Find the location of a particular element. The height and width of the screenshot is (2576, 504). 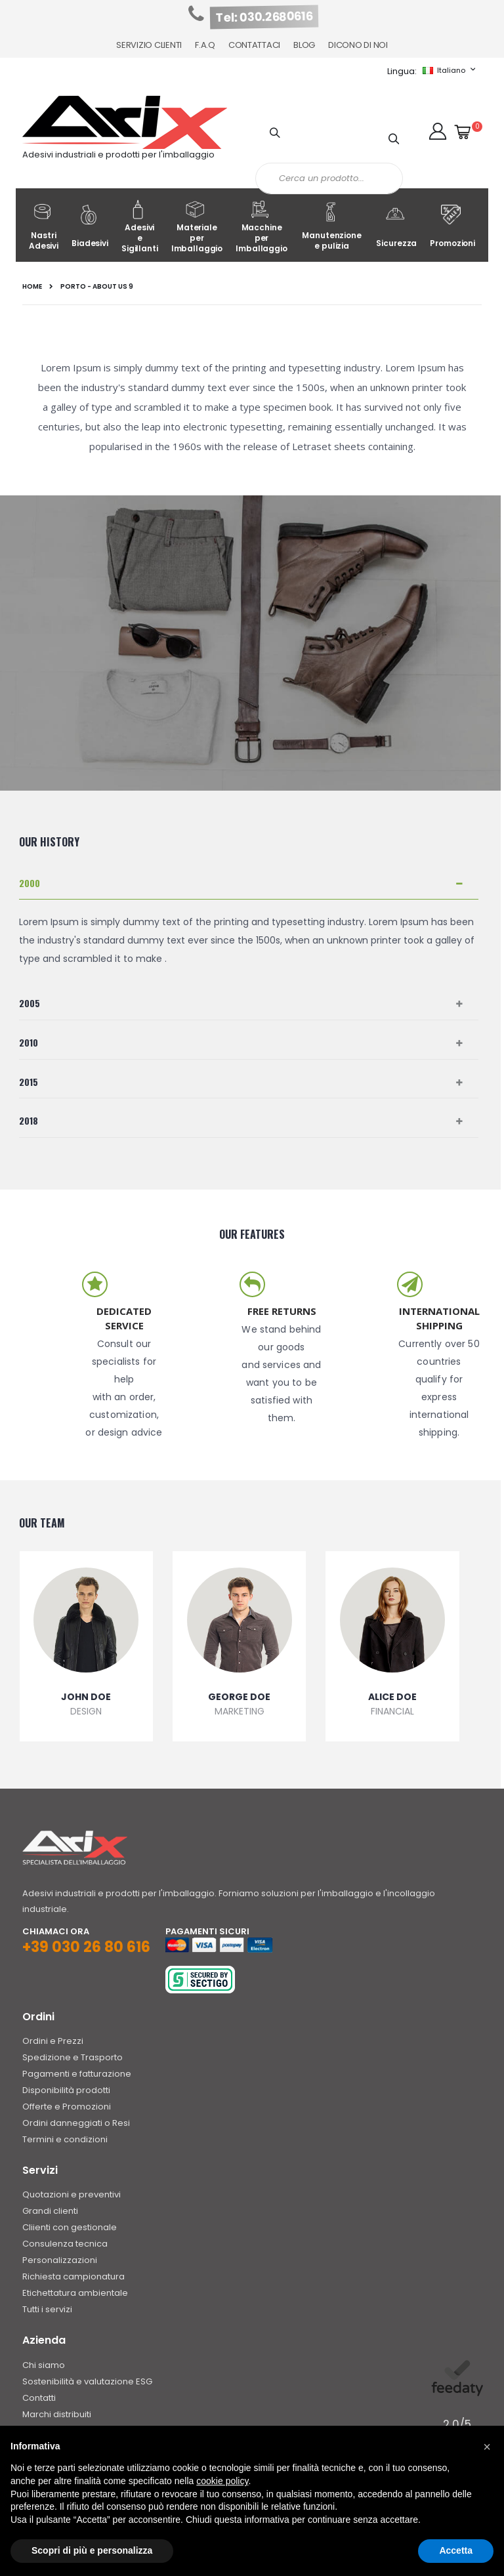

Quotazioni e preventivi is located at coordinates (71, 2194).